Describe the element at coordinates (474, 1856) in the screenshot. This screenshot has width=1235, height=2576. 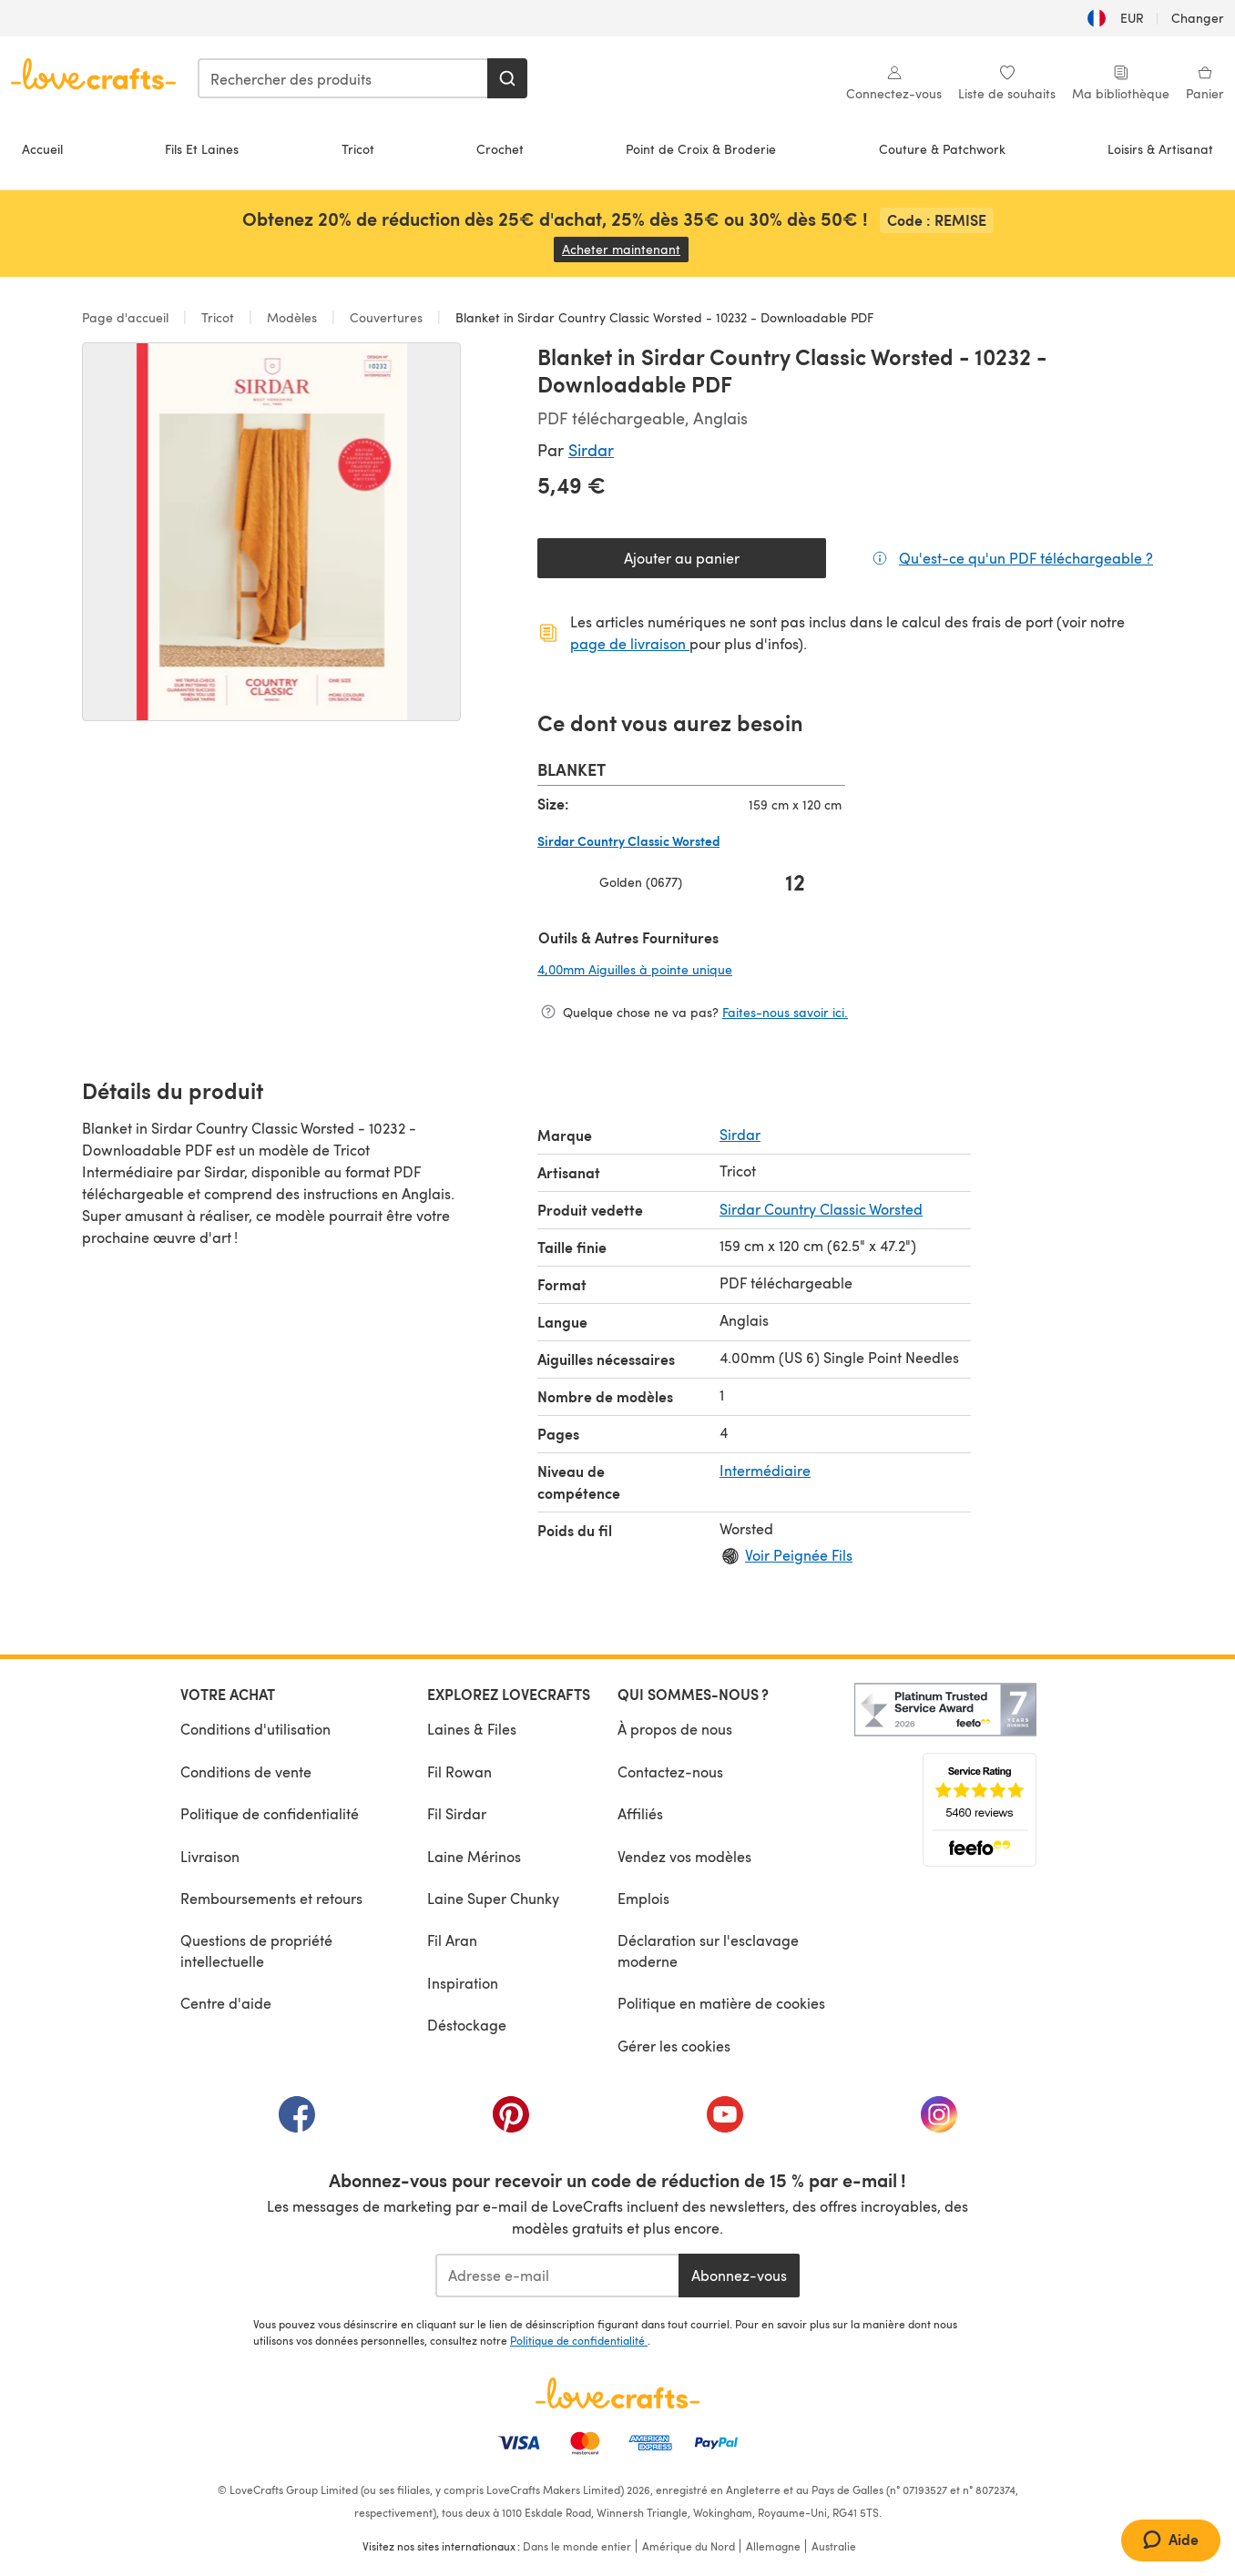
I see `Laine Mérinos` at that location.